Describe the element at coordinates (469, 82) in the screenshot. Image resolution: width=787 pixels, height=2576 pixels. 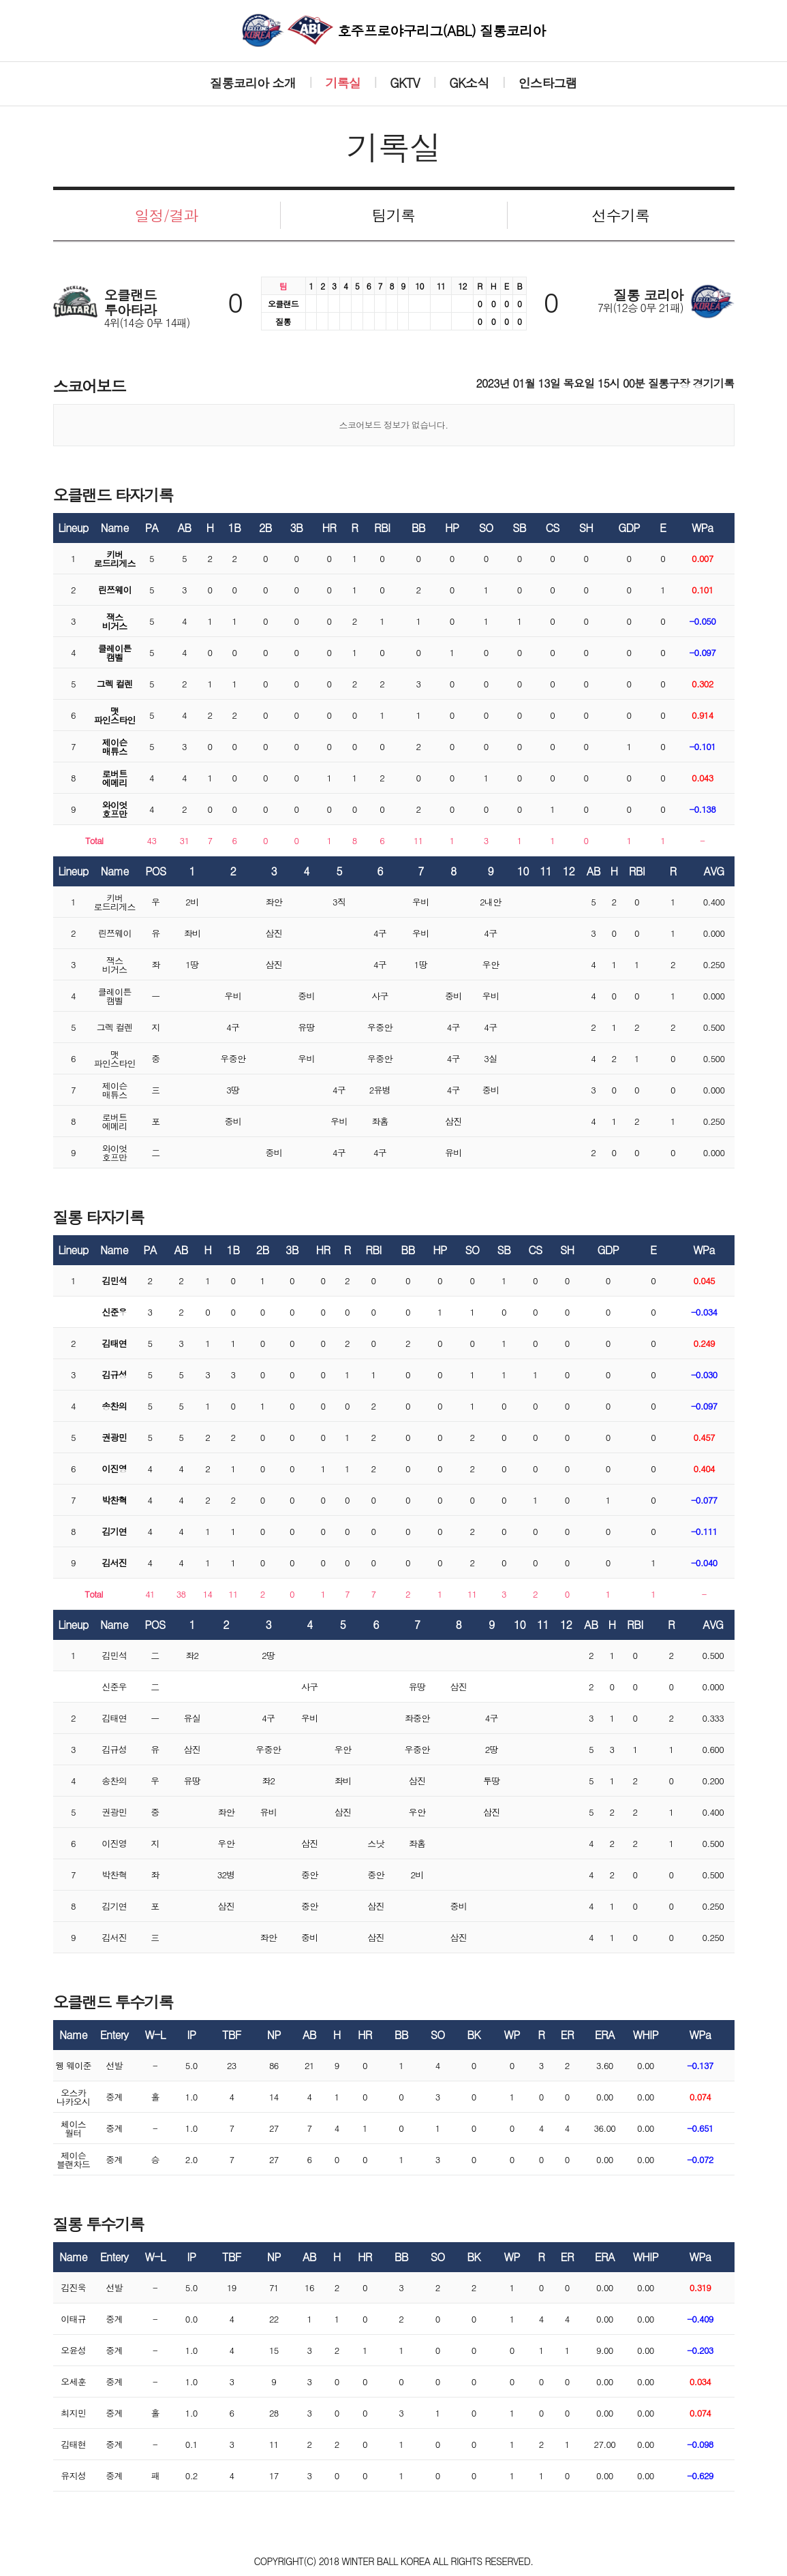
I see `GK소식` at that location.